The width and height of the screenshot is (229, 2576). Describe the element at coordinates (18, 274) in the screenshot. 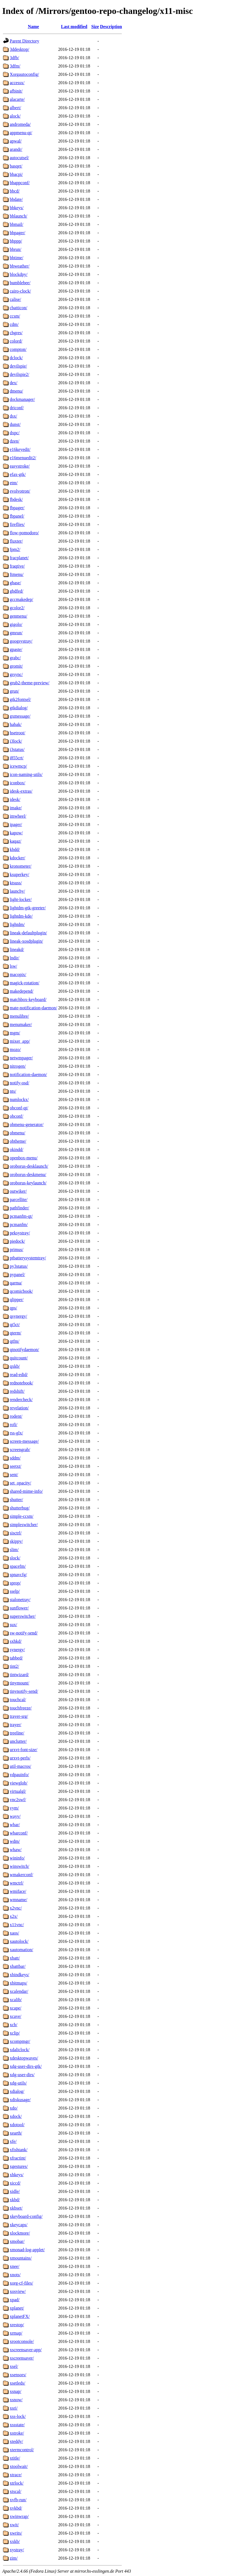

I see `blockdpy/` at that location.